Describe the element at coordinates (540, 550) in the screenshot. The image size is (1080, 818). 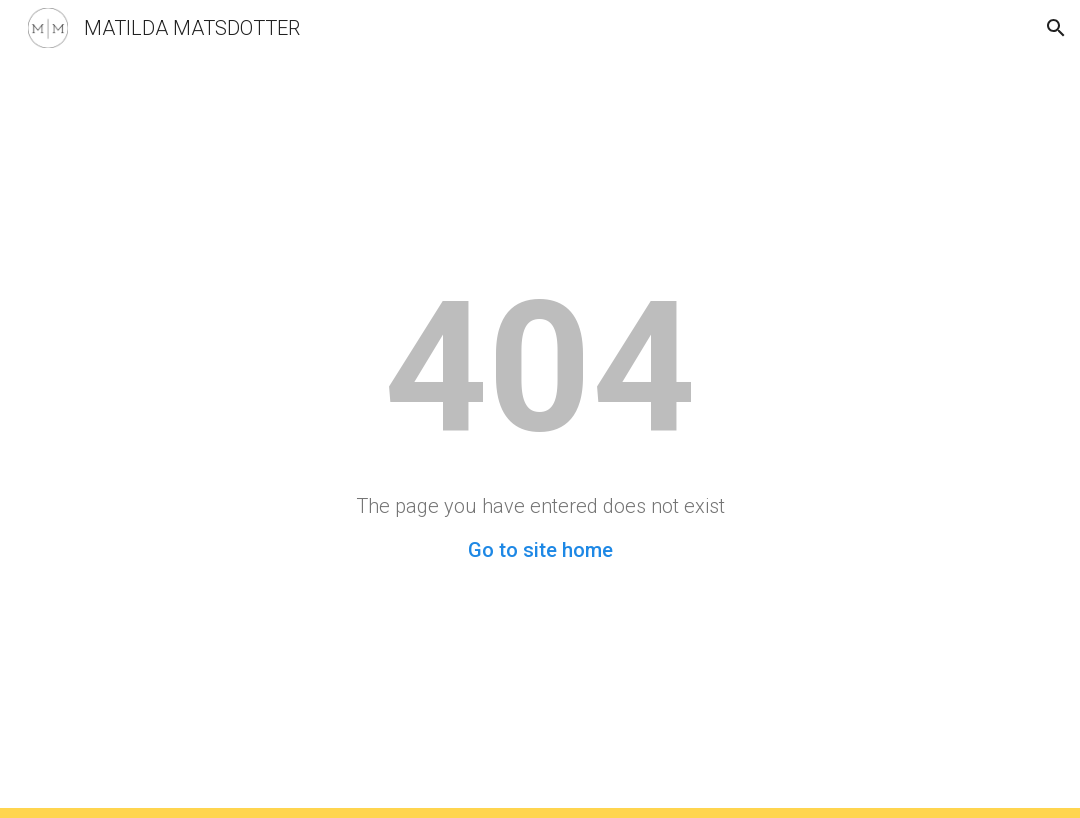
I see `Go to site home` at that location.